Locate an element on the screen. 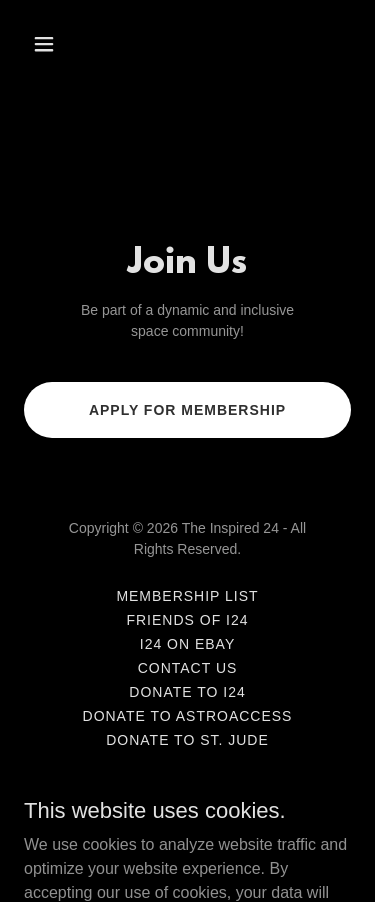 This screenshot has width=375, height=902. I24 on eBay [link] is located at coordinates (188, 644).